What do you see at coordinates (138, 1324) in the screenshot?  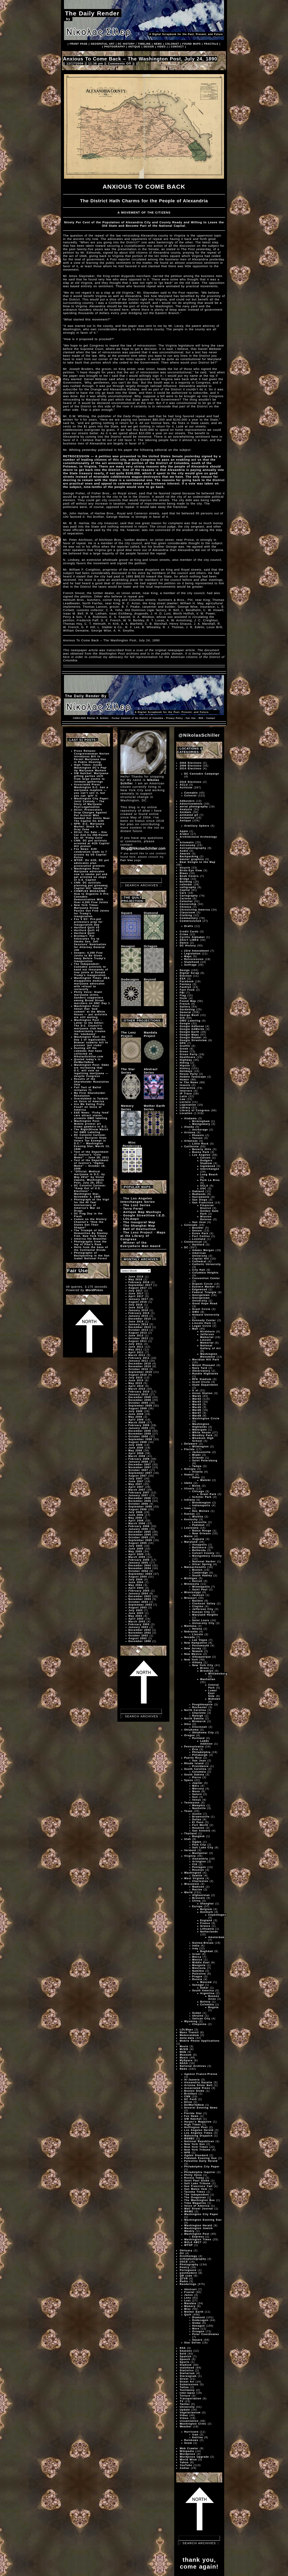 I see `January 2014` at bounding box center [138, 1324].